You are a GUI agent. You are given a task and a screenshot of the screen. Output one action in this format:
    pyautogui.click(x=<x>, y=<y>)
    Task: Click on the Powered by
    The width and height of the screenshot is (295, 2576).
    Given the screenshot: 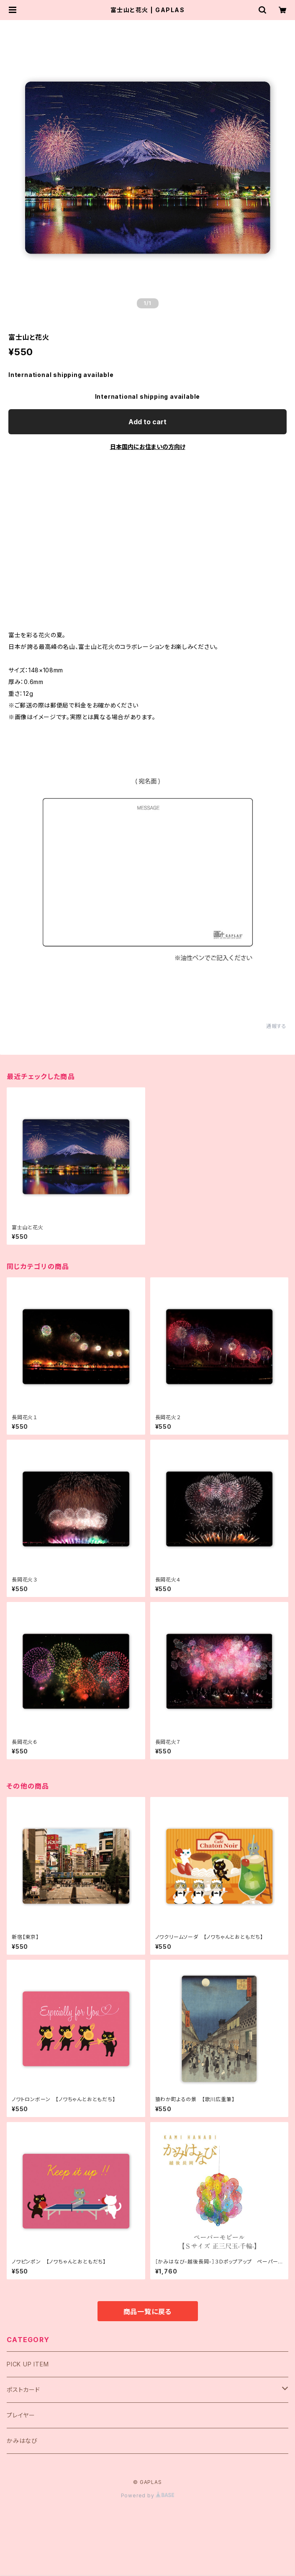 What is the action you would take?
    pyautogui.click(x=147, y=2495)
    